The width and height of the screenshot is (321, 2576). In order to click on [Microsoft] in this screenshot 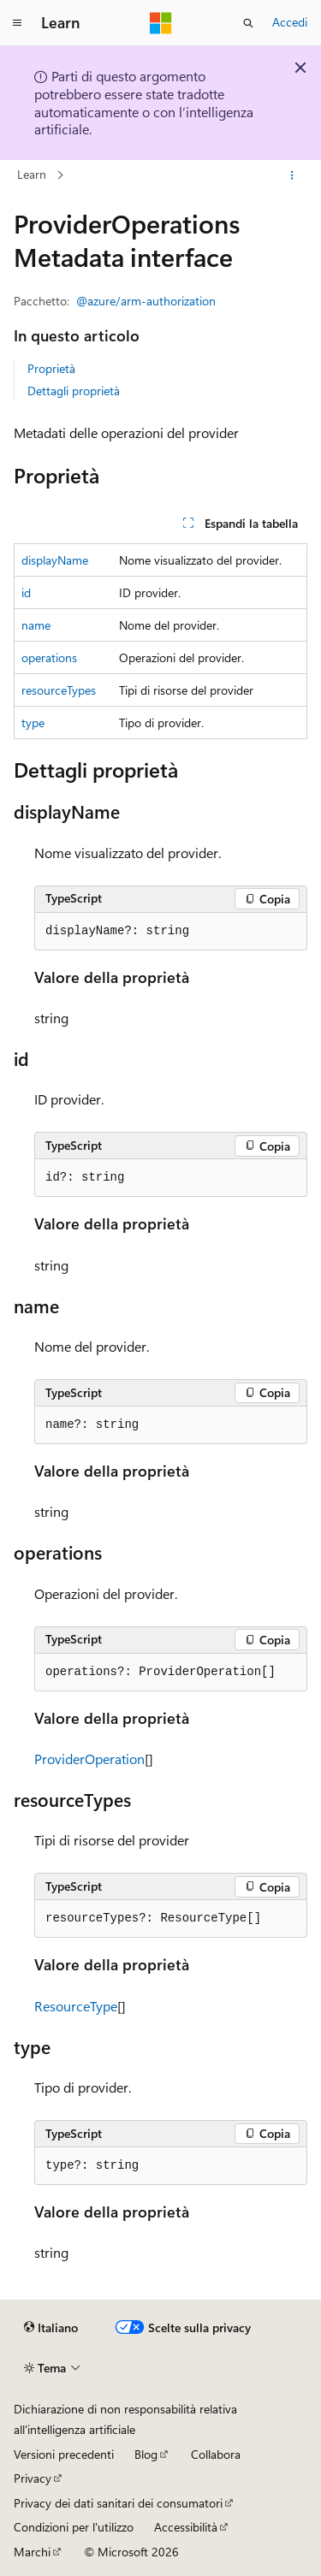, I will do `click(161, 23)`.